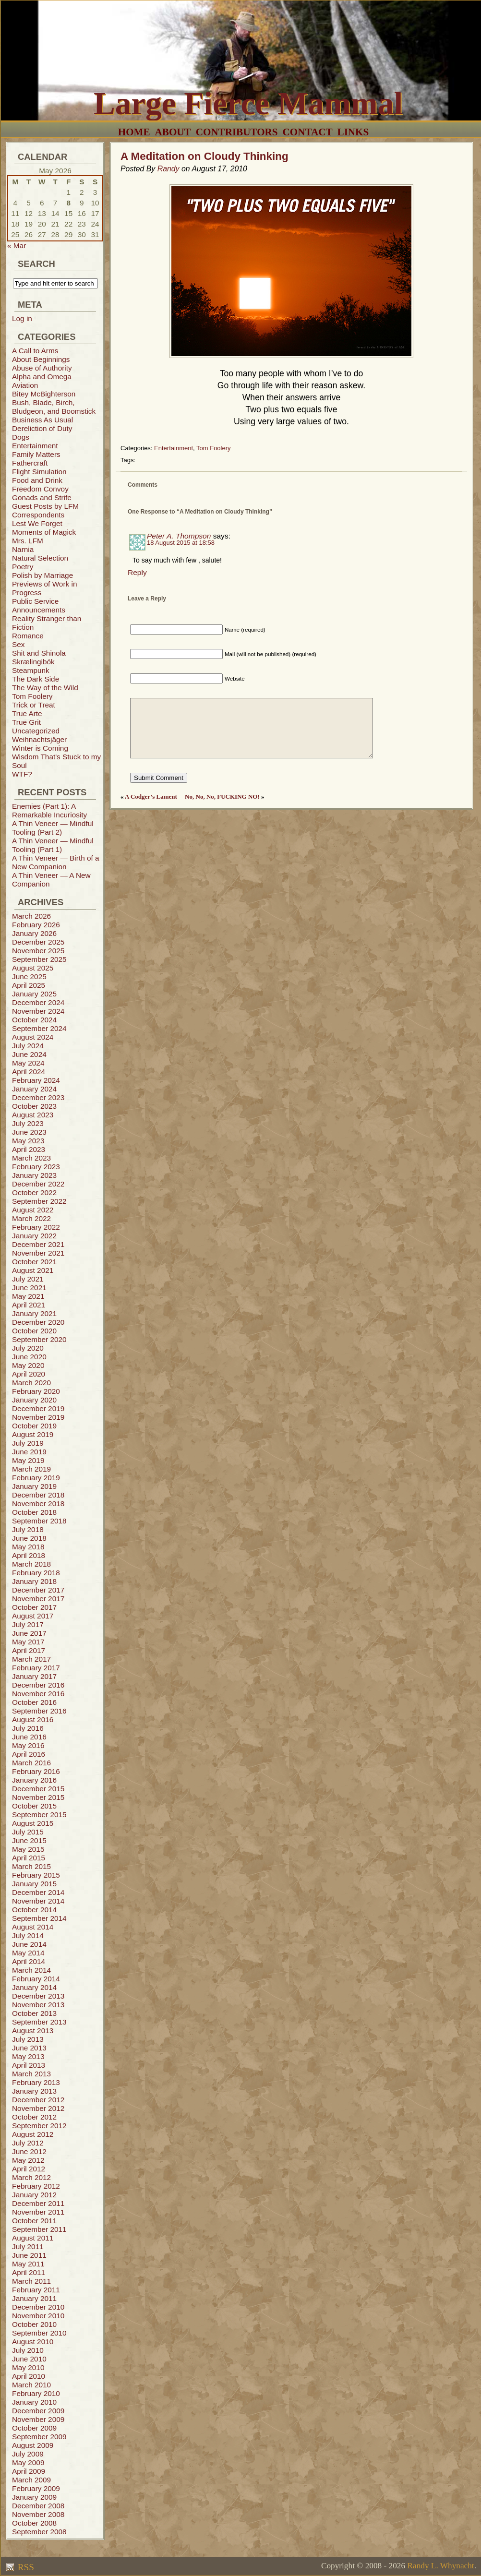 Image resolution: width=481 pixels, height=2576 pixels. I want to click on November 2017, so click(38, 1598).